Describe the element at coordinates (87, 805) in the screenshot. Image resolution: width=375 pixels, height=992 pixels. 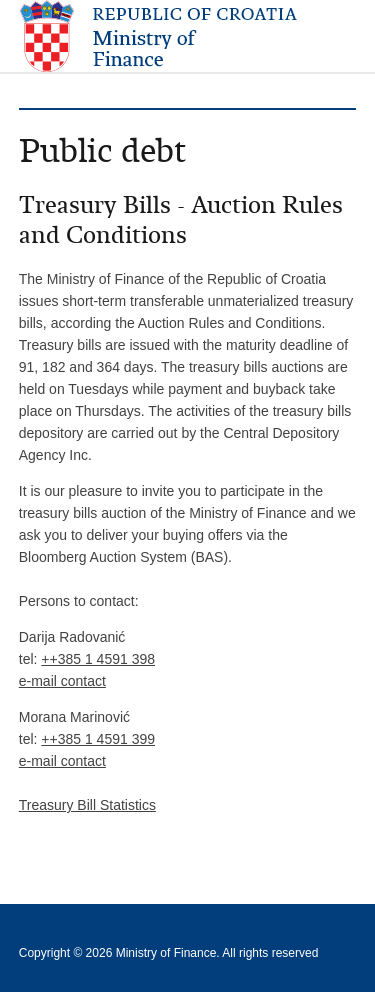
I see `Treasury Bill Statistics` at that location.